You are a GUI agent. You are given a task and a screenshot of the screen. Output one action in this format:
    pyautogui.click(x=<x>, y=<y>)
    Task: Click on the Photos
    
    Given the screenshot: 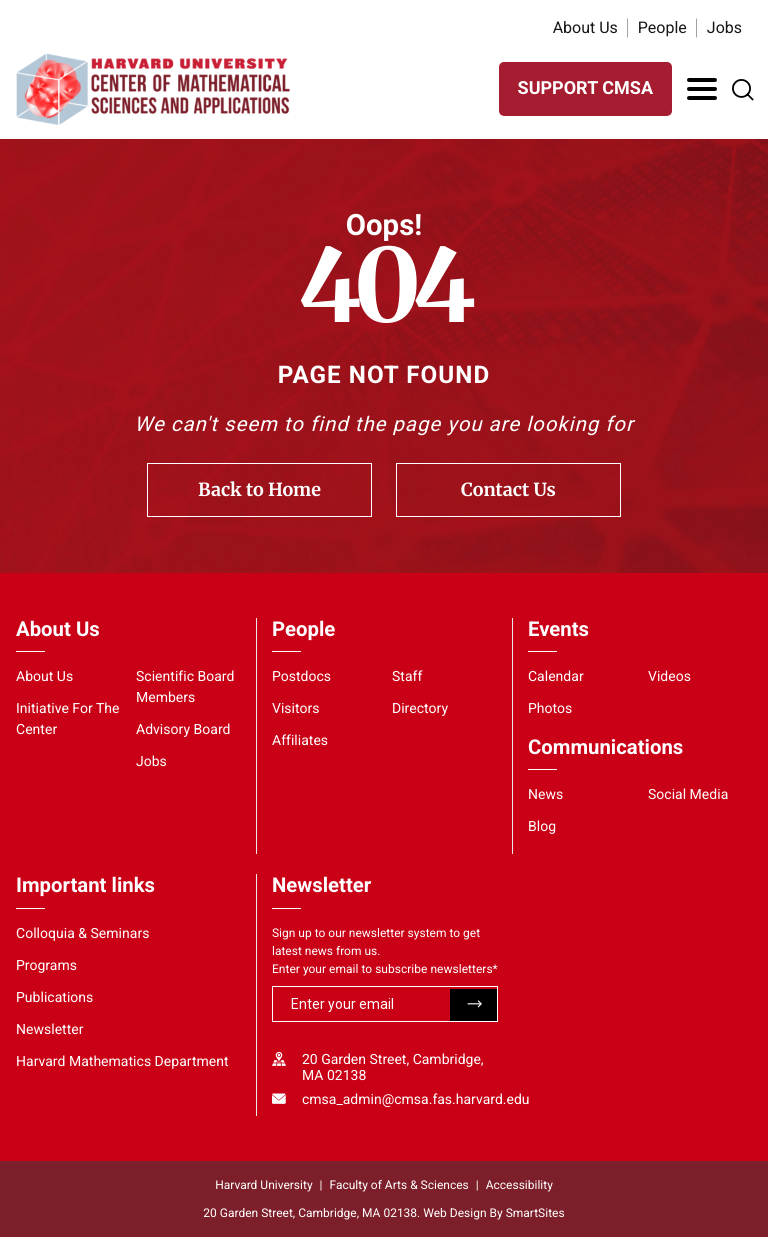 What is the action you would take?
    pyautogui.click(x=550, y=709)
    